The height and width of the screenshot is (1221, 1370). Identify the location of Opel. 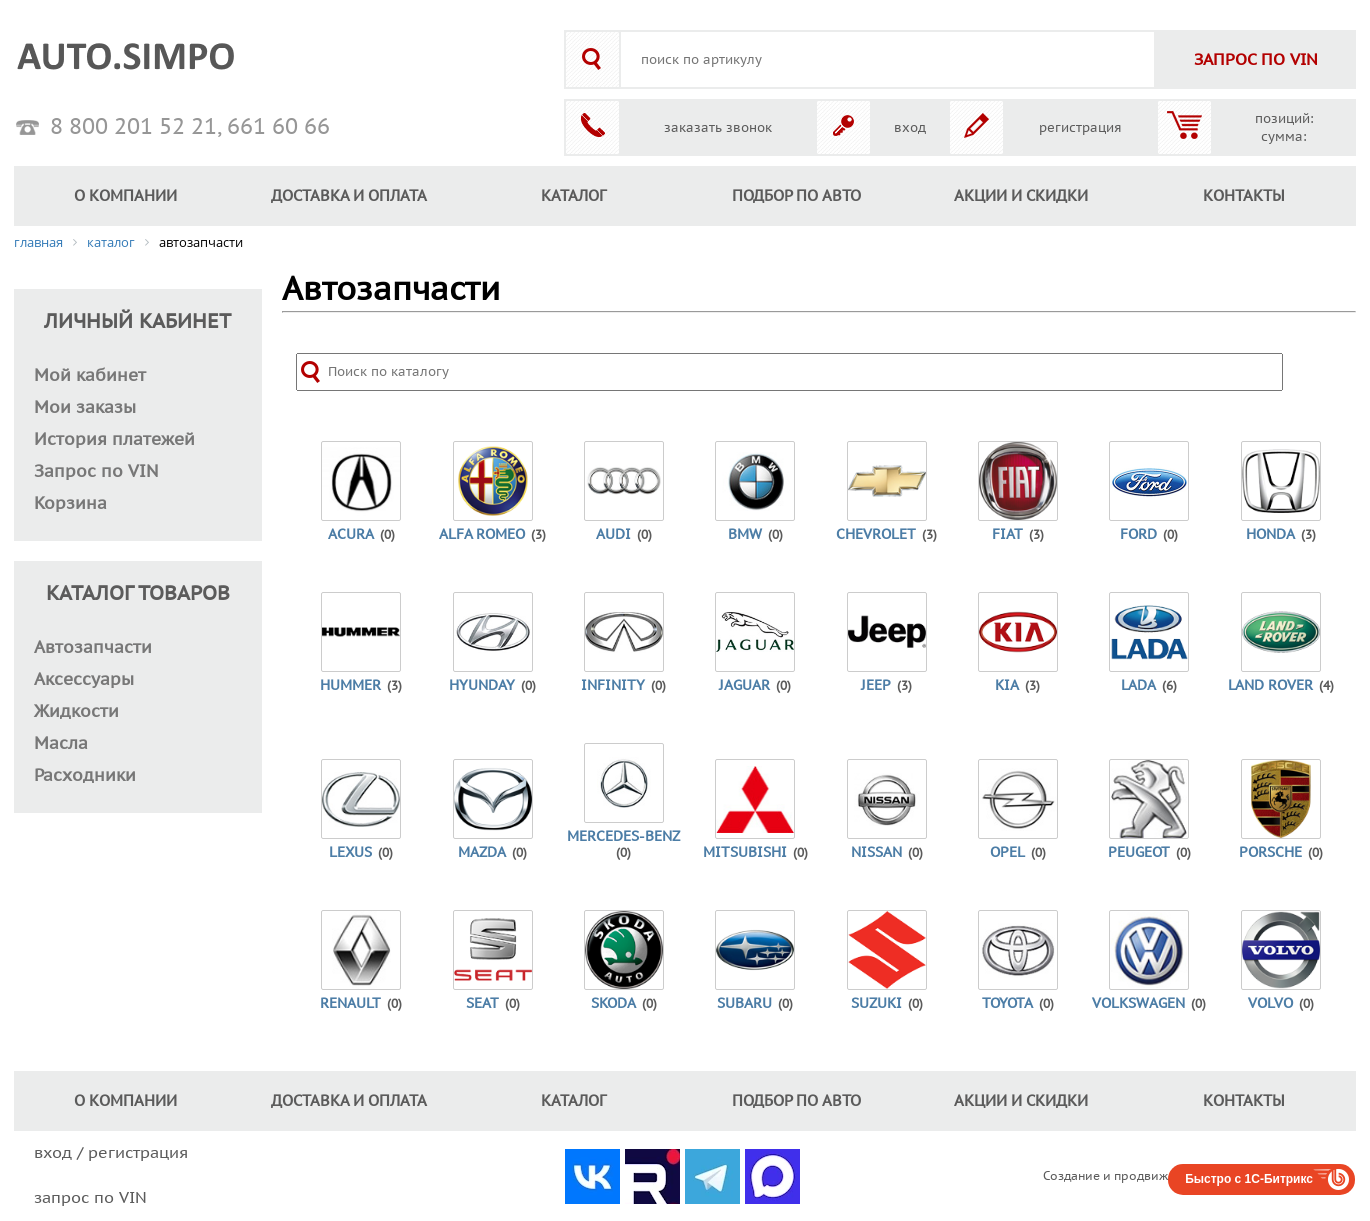
(1007, 852).